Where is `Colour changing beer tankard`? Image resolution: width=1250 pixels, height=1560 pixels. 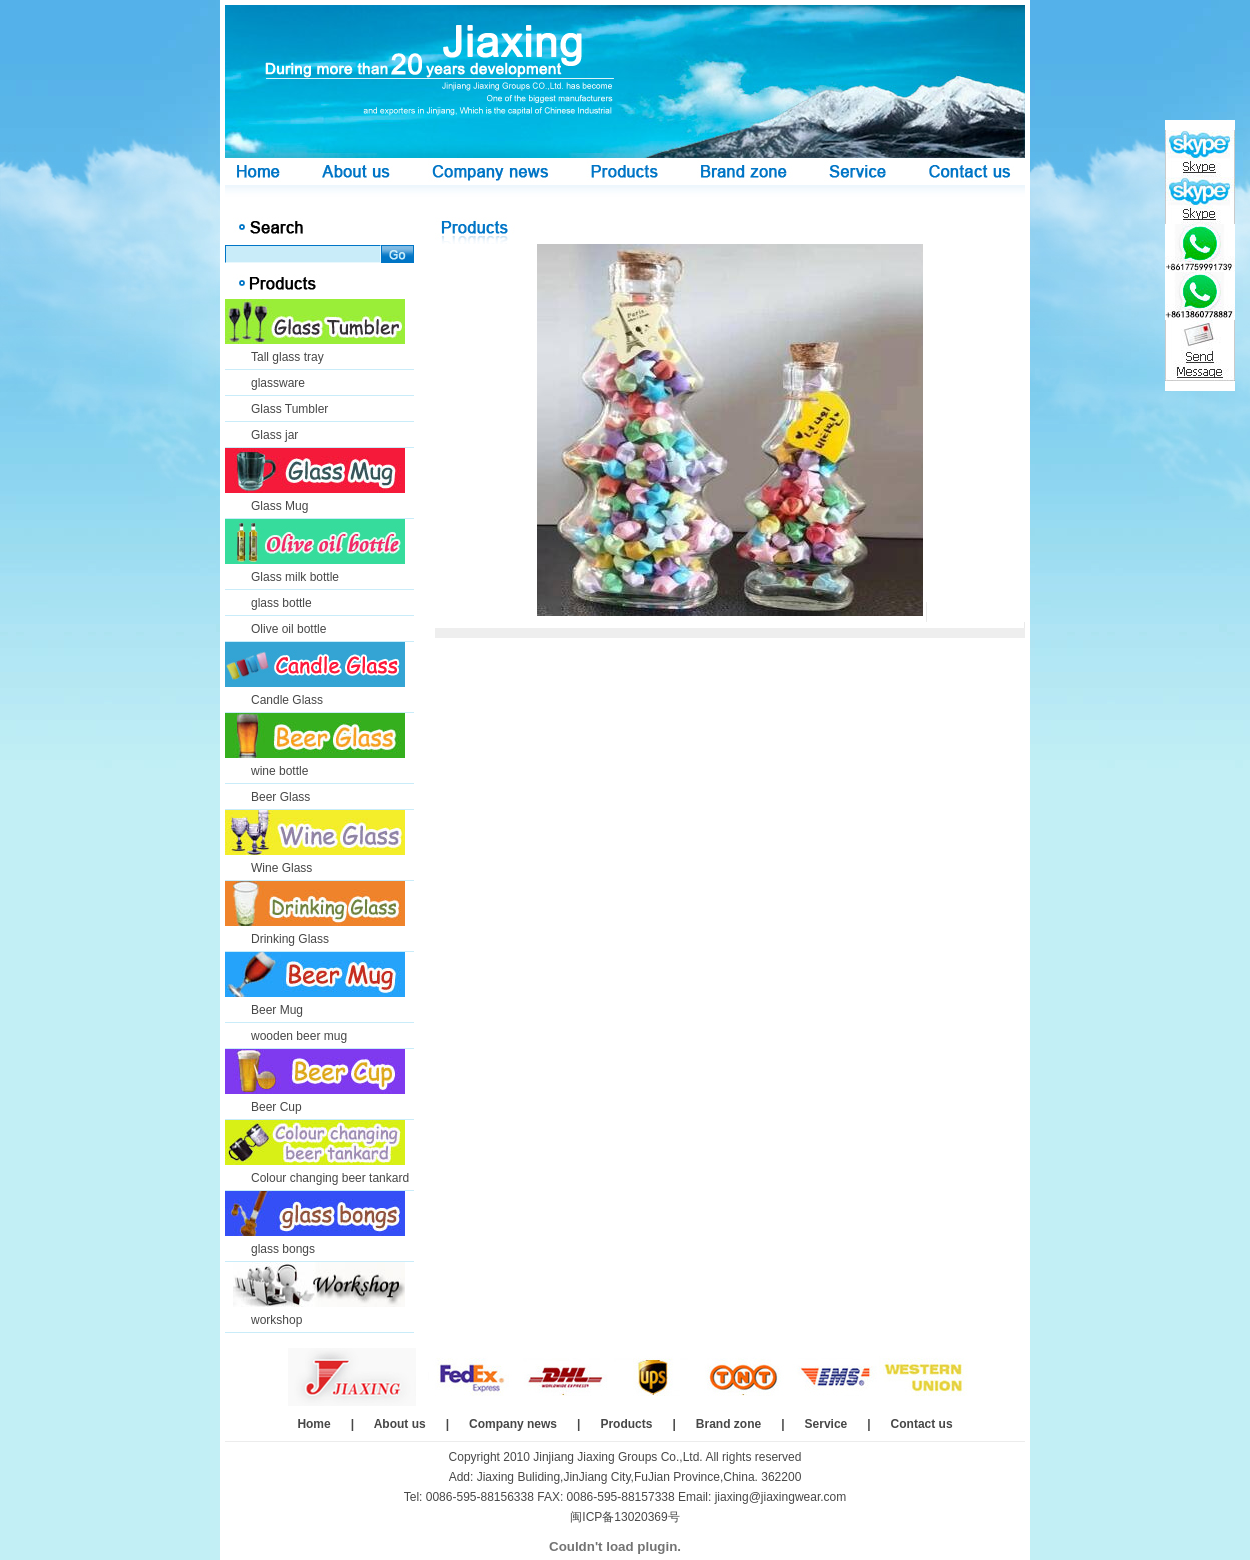 Colour changing beer tankard is located at coordinates (330, 1178).